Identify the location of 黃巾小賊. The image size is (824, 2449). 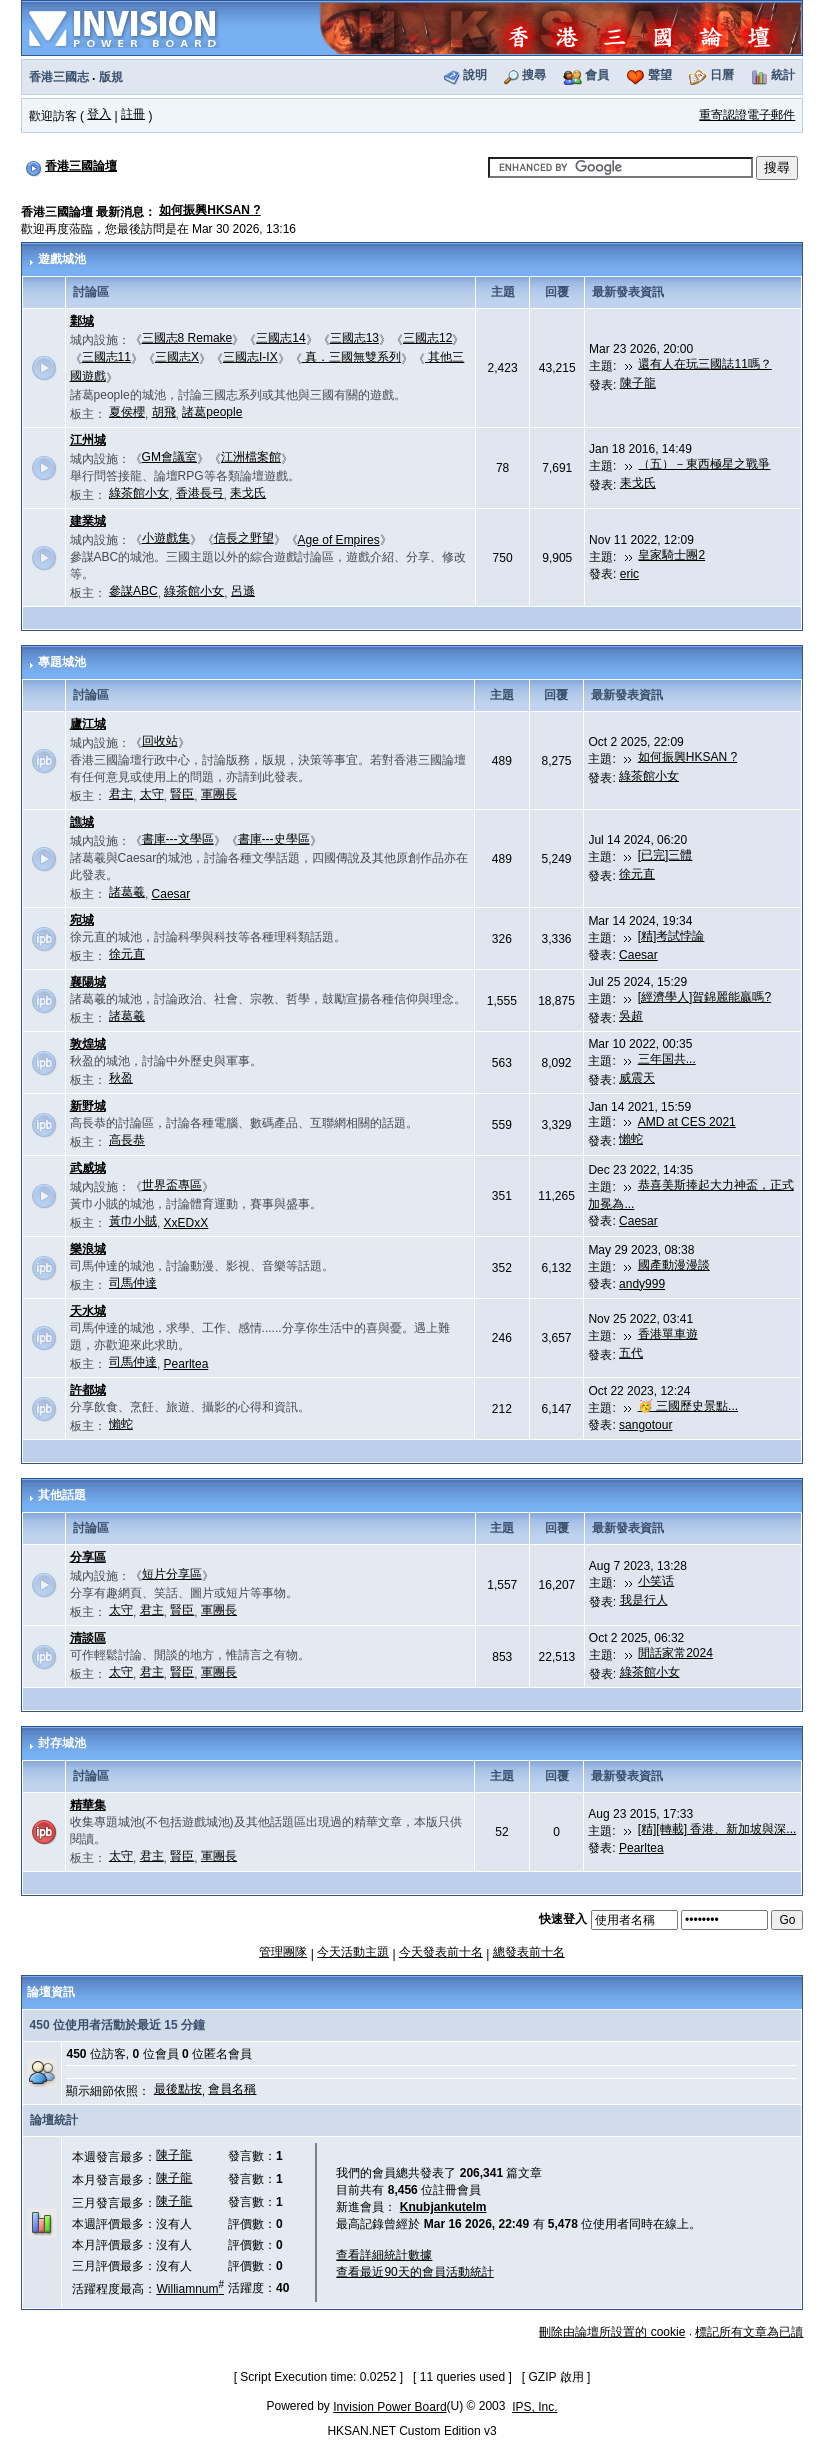
(133, 1221).